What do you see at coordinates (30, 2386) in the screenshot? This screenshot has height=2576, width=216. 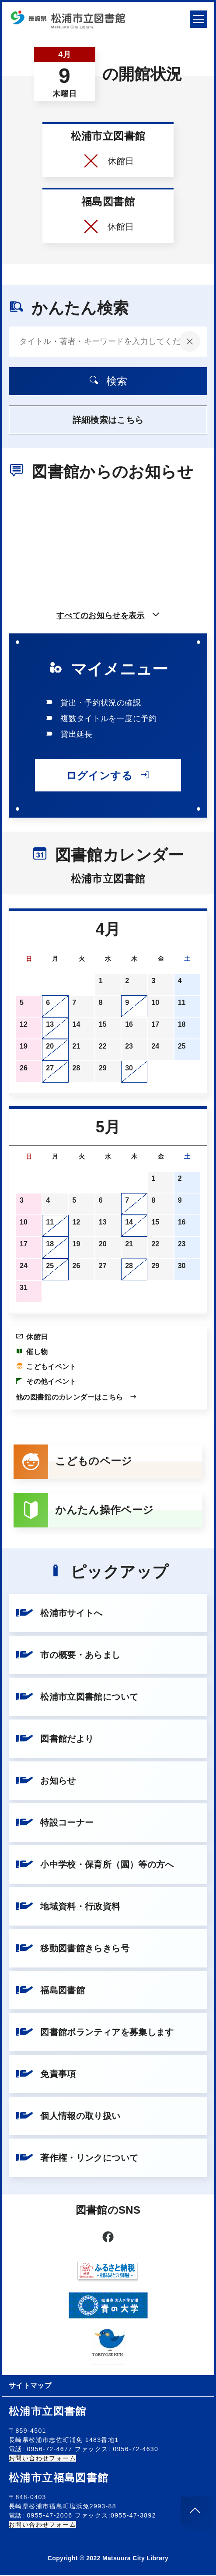 I see `サイトマップ` at bounding box center [30, 2386].